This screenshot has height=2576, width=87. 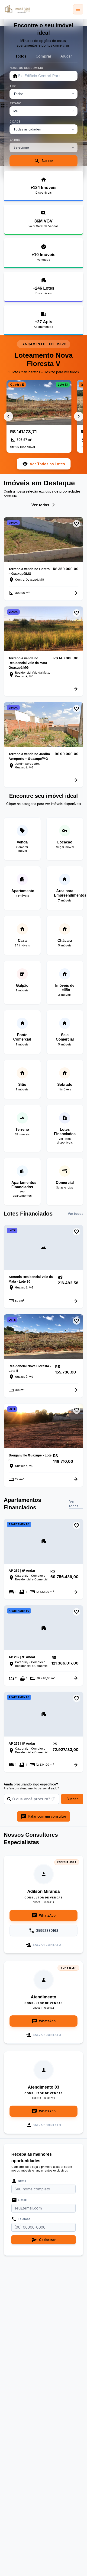 What do you see at coordinates (20, 56) in the screenshot?
I see `Todos` at bounding box center [20, 56].